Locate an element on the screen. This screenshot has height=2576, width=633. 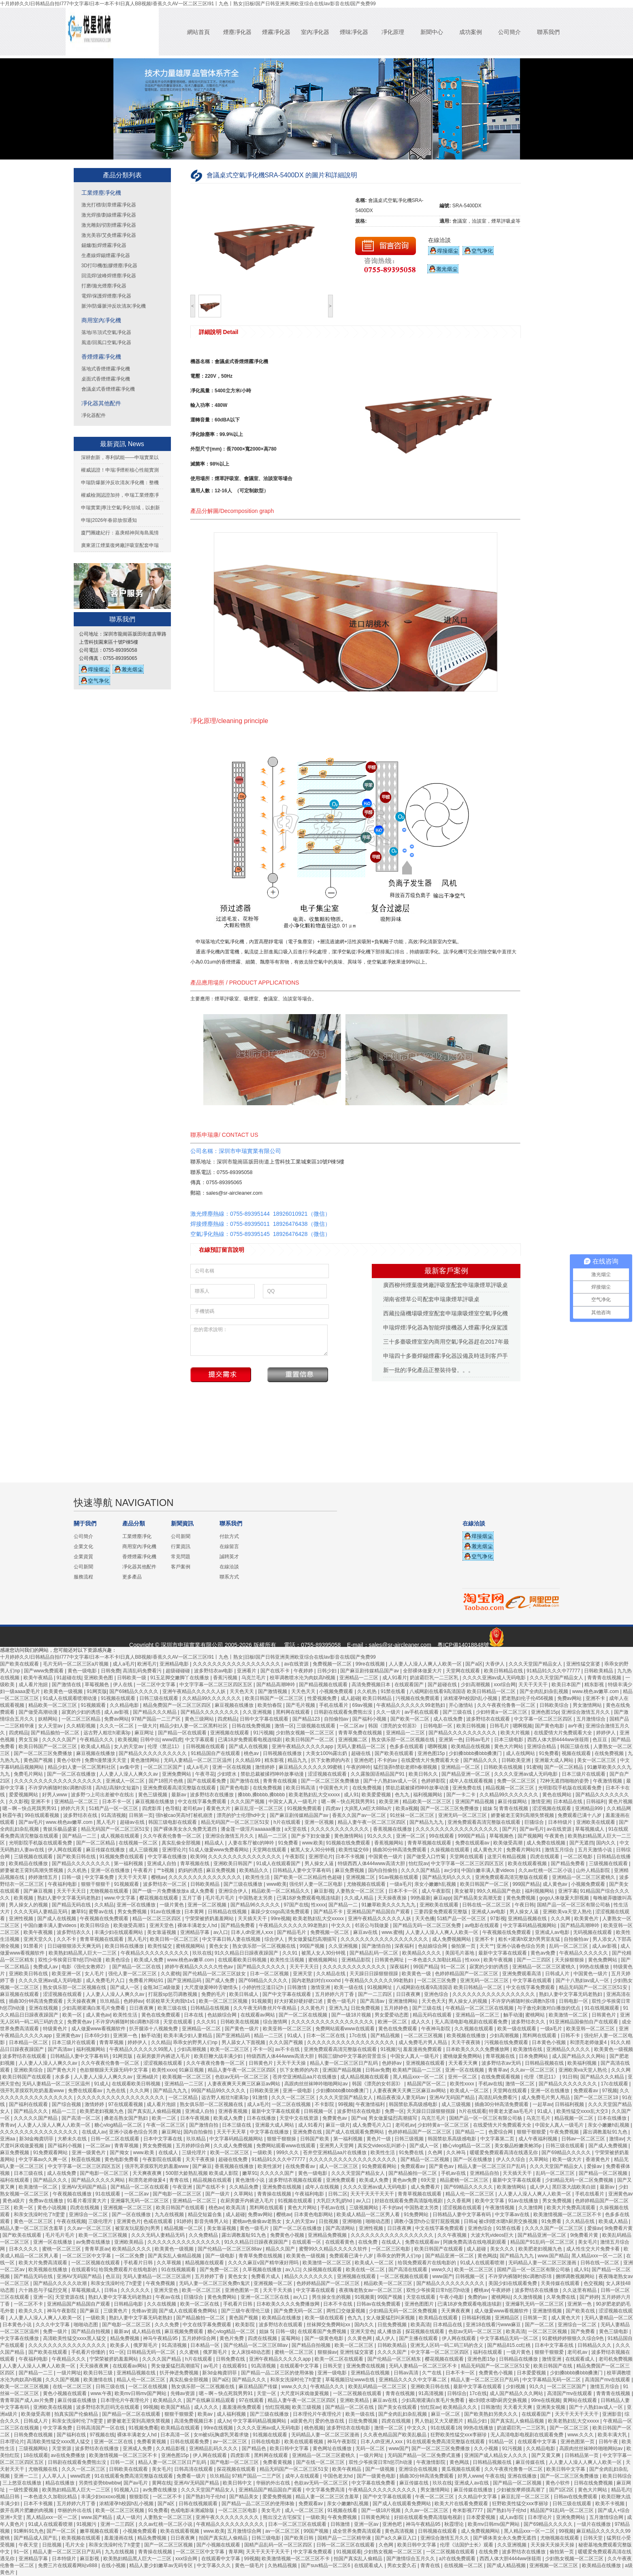
韩国三级电影在线观看 is located at coordinates (173, 1822).